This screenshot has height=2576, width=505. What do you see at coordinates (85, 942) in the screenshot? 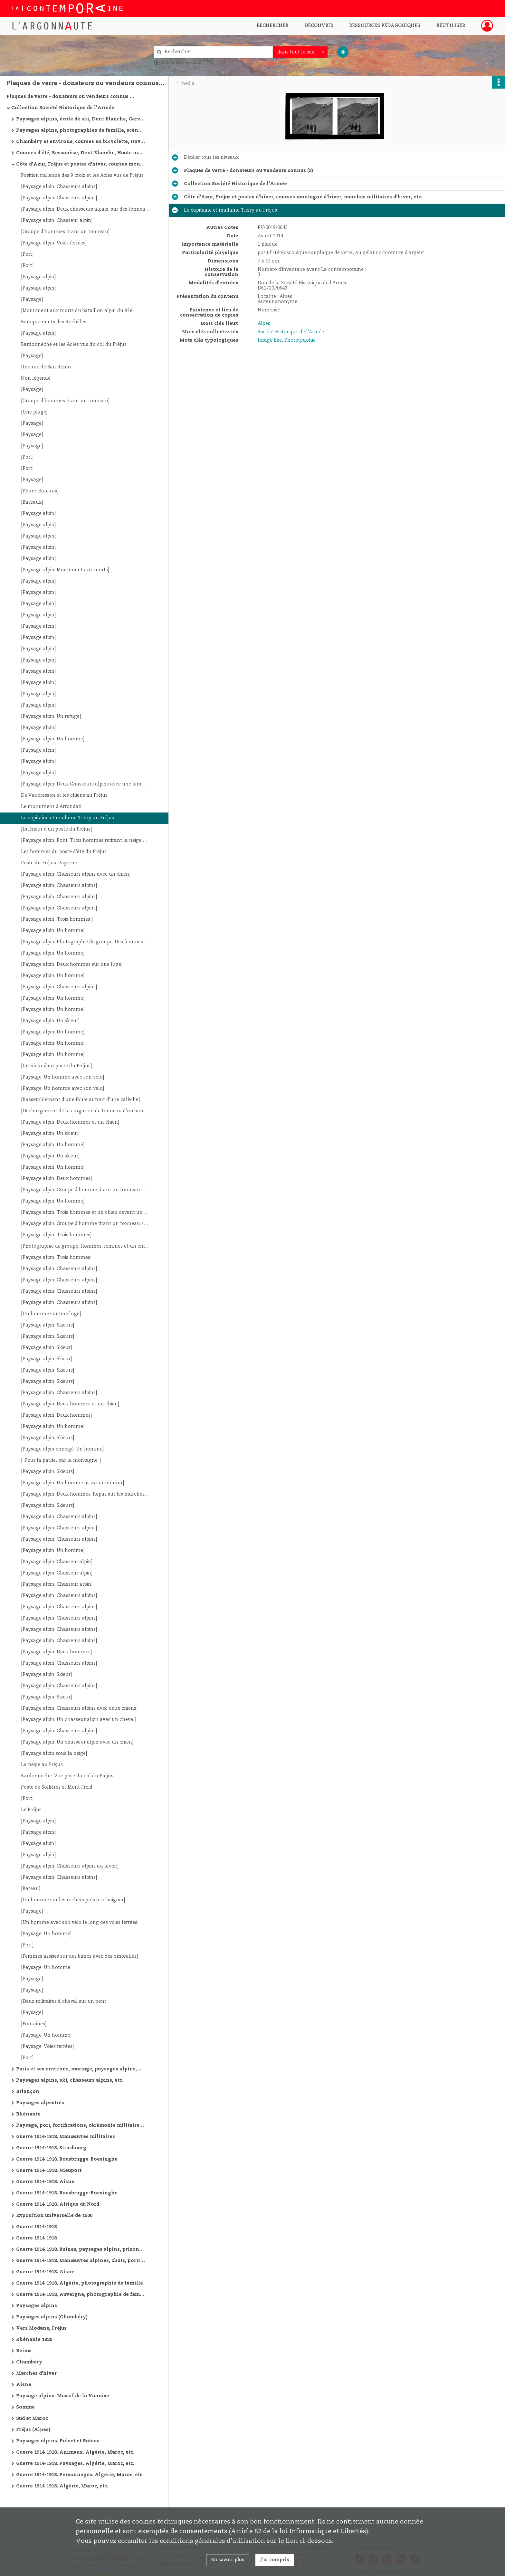
I see `[Paysage alpin. Photographie de groupe. Des femmes et des hommes dont des militaires]` at bounding box center [85, 942].